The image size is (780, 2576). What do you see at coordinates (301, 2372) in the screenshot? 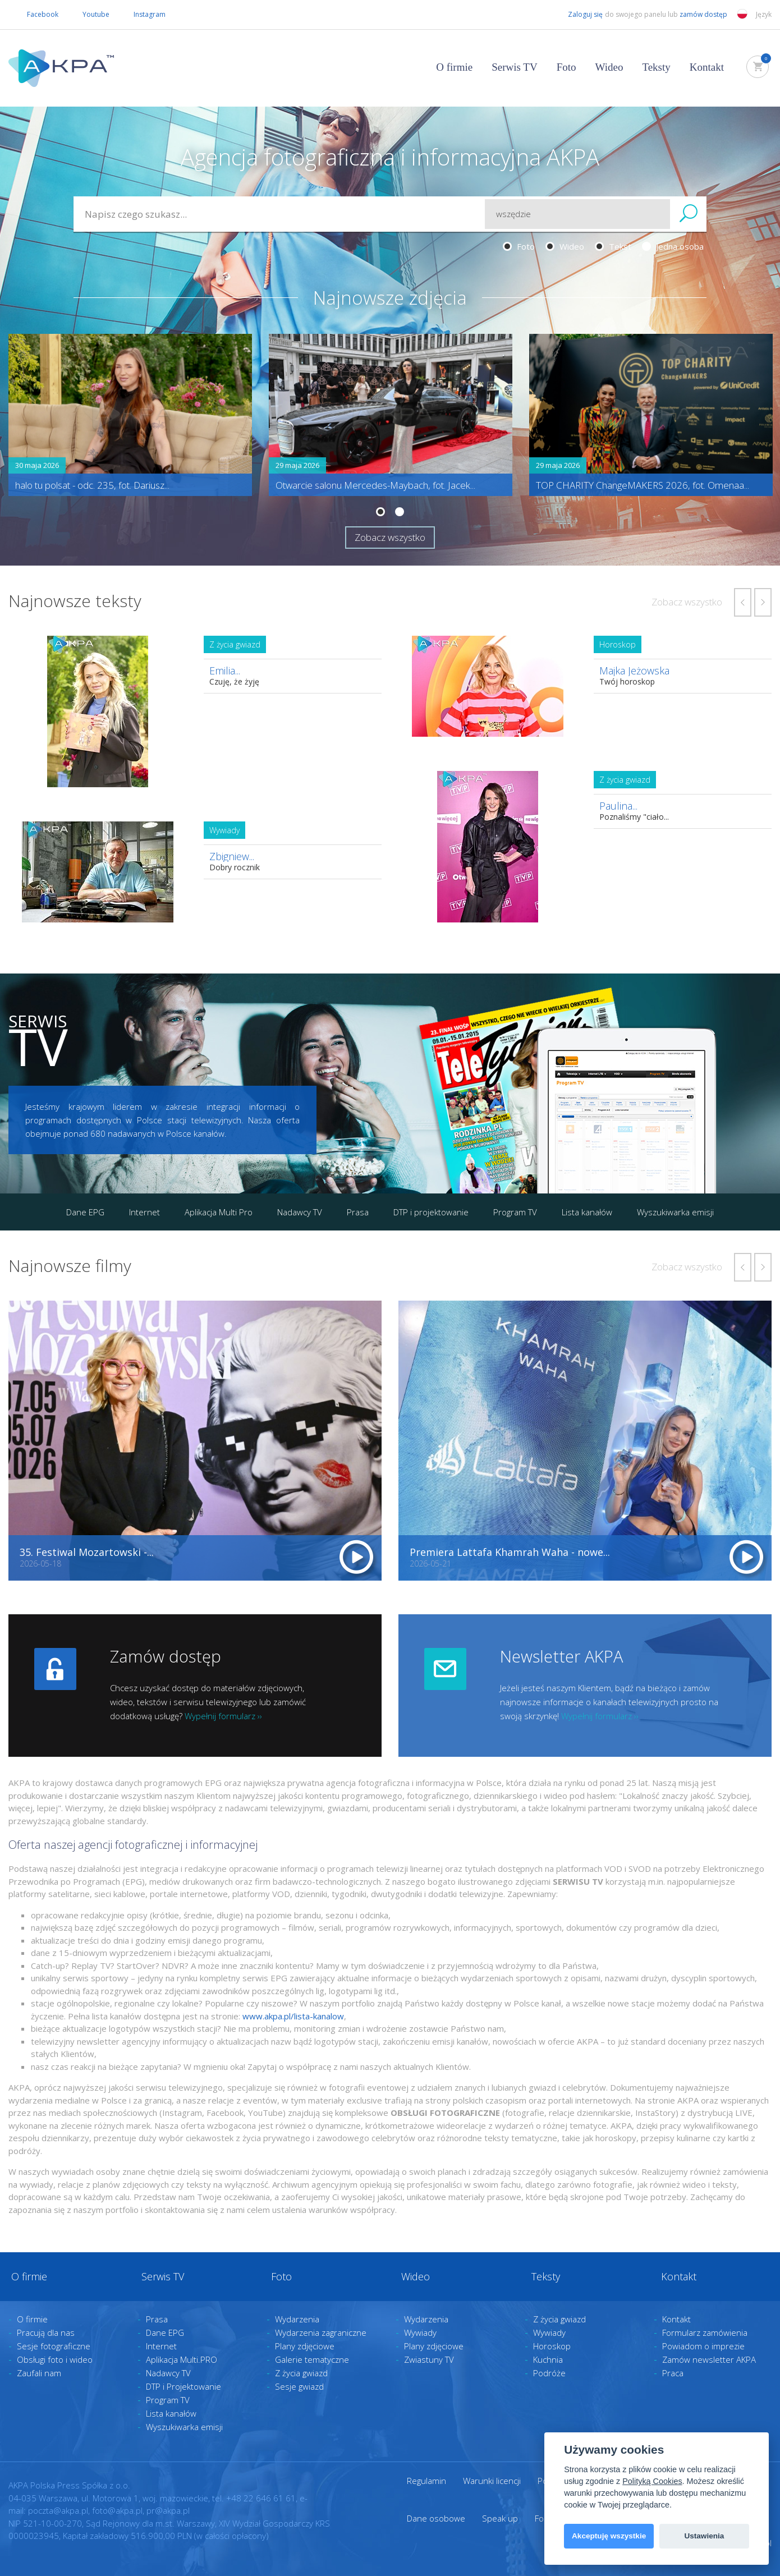
I see `Z życia gwiazd` at bounding box center [301, 2372].